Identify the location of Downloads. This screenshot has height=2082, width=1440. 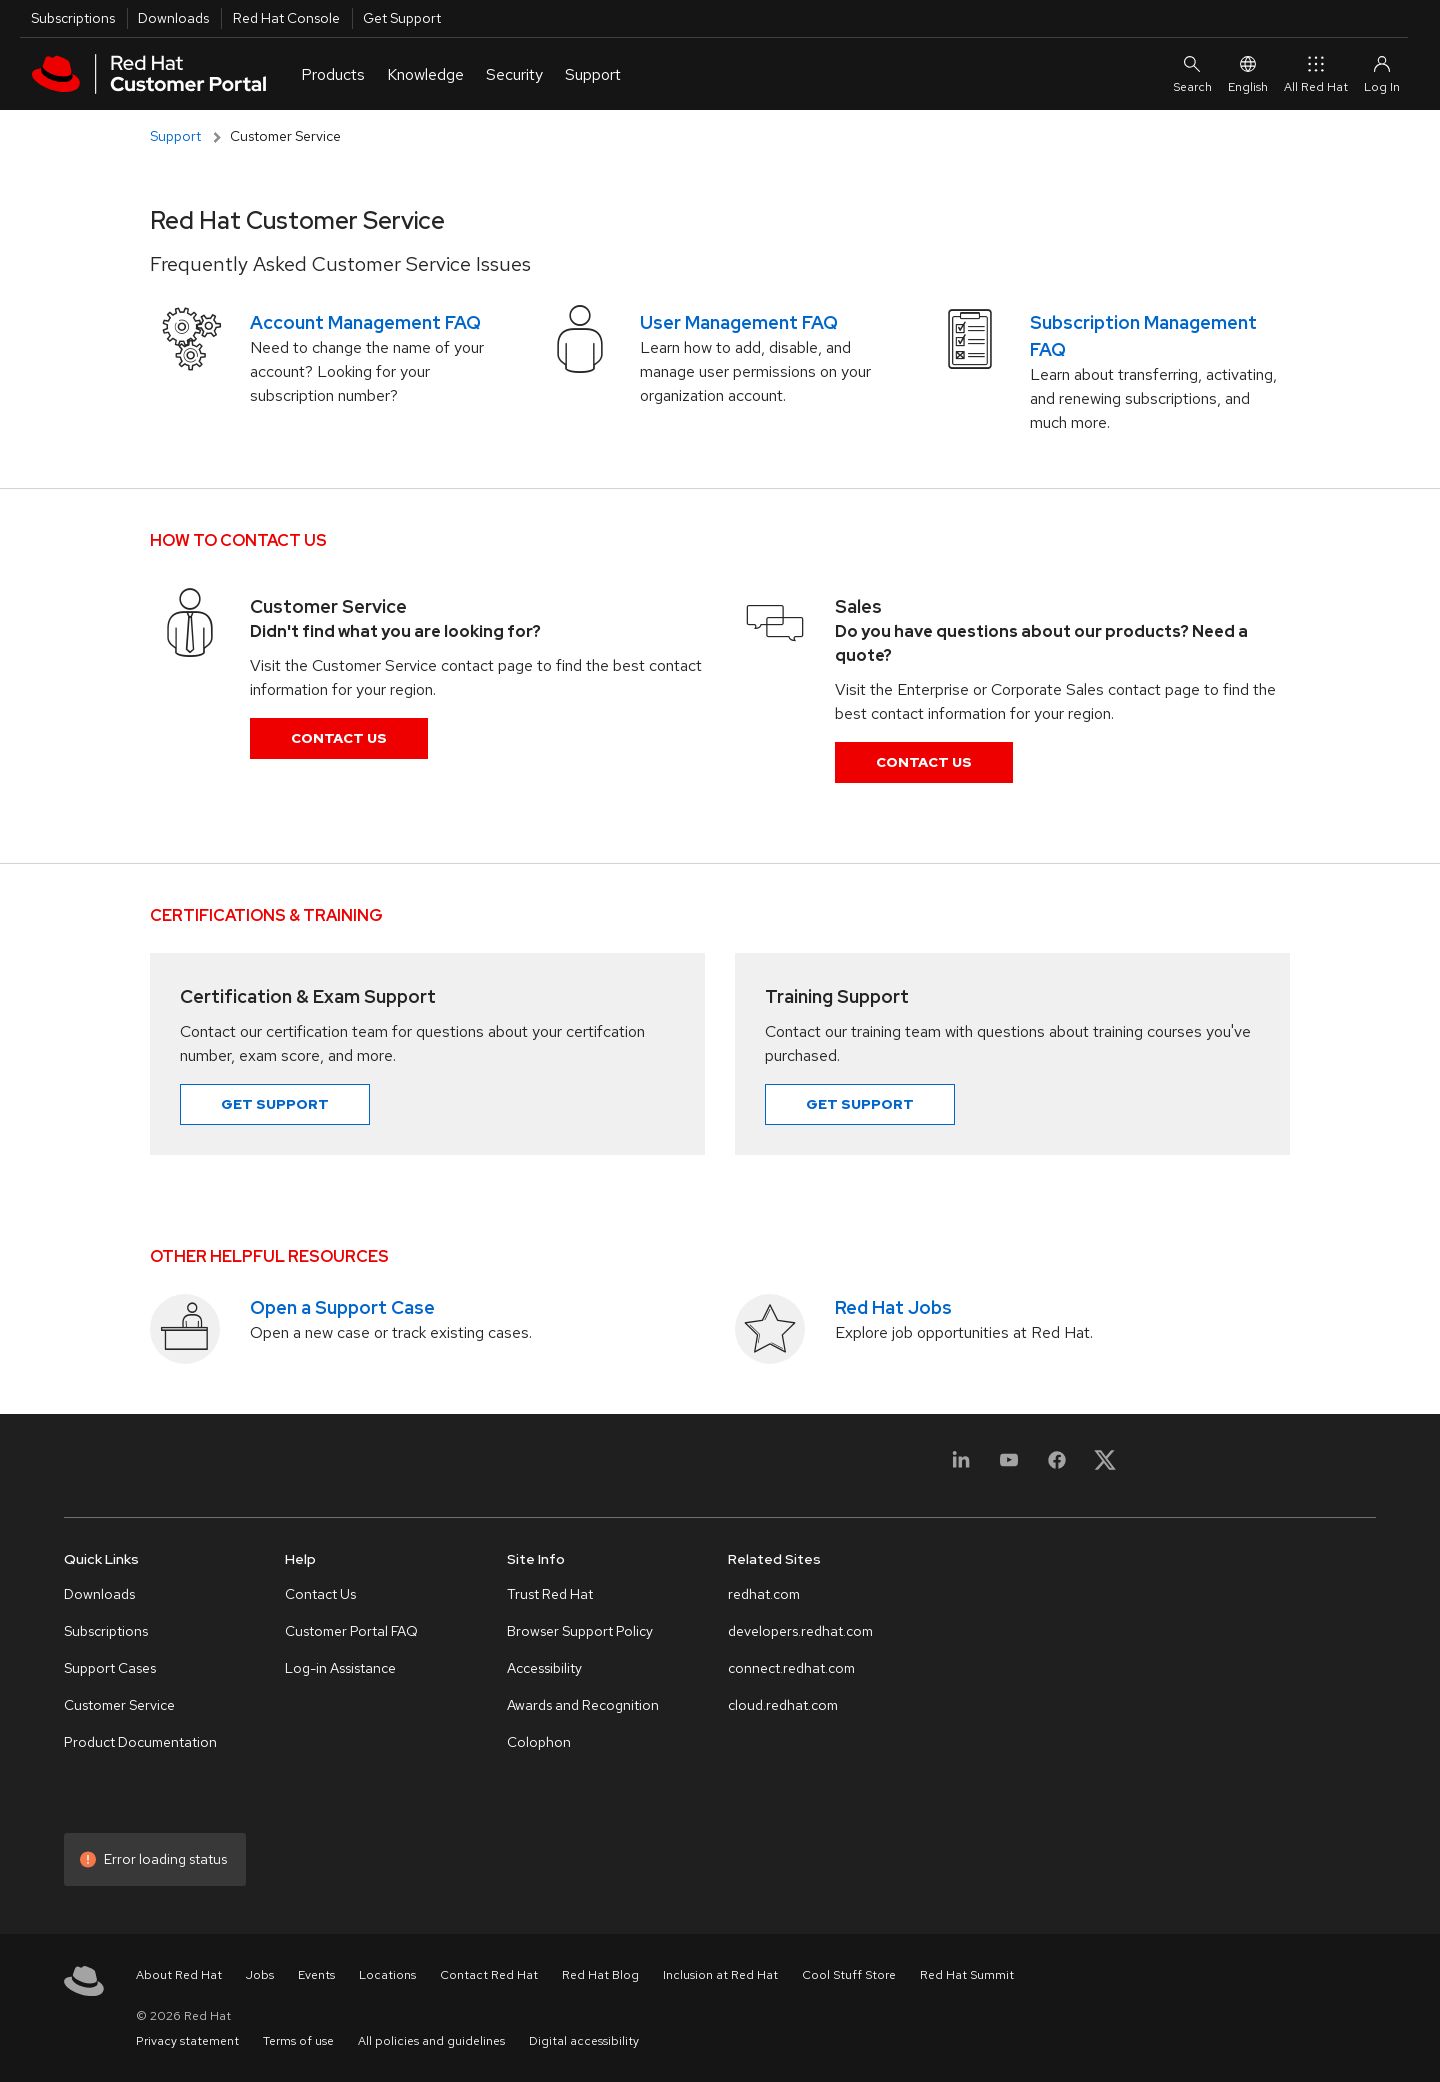
(173, 18).